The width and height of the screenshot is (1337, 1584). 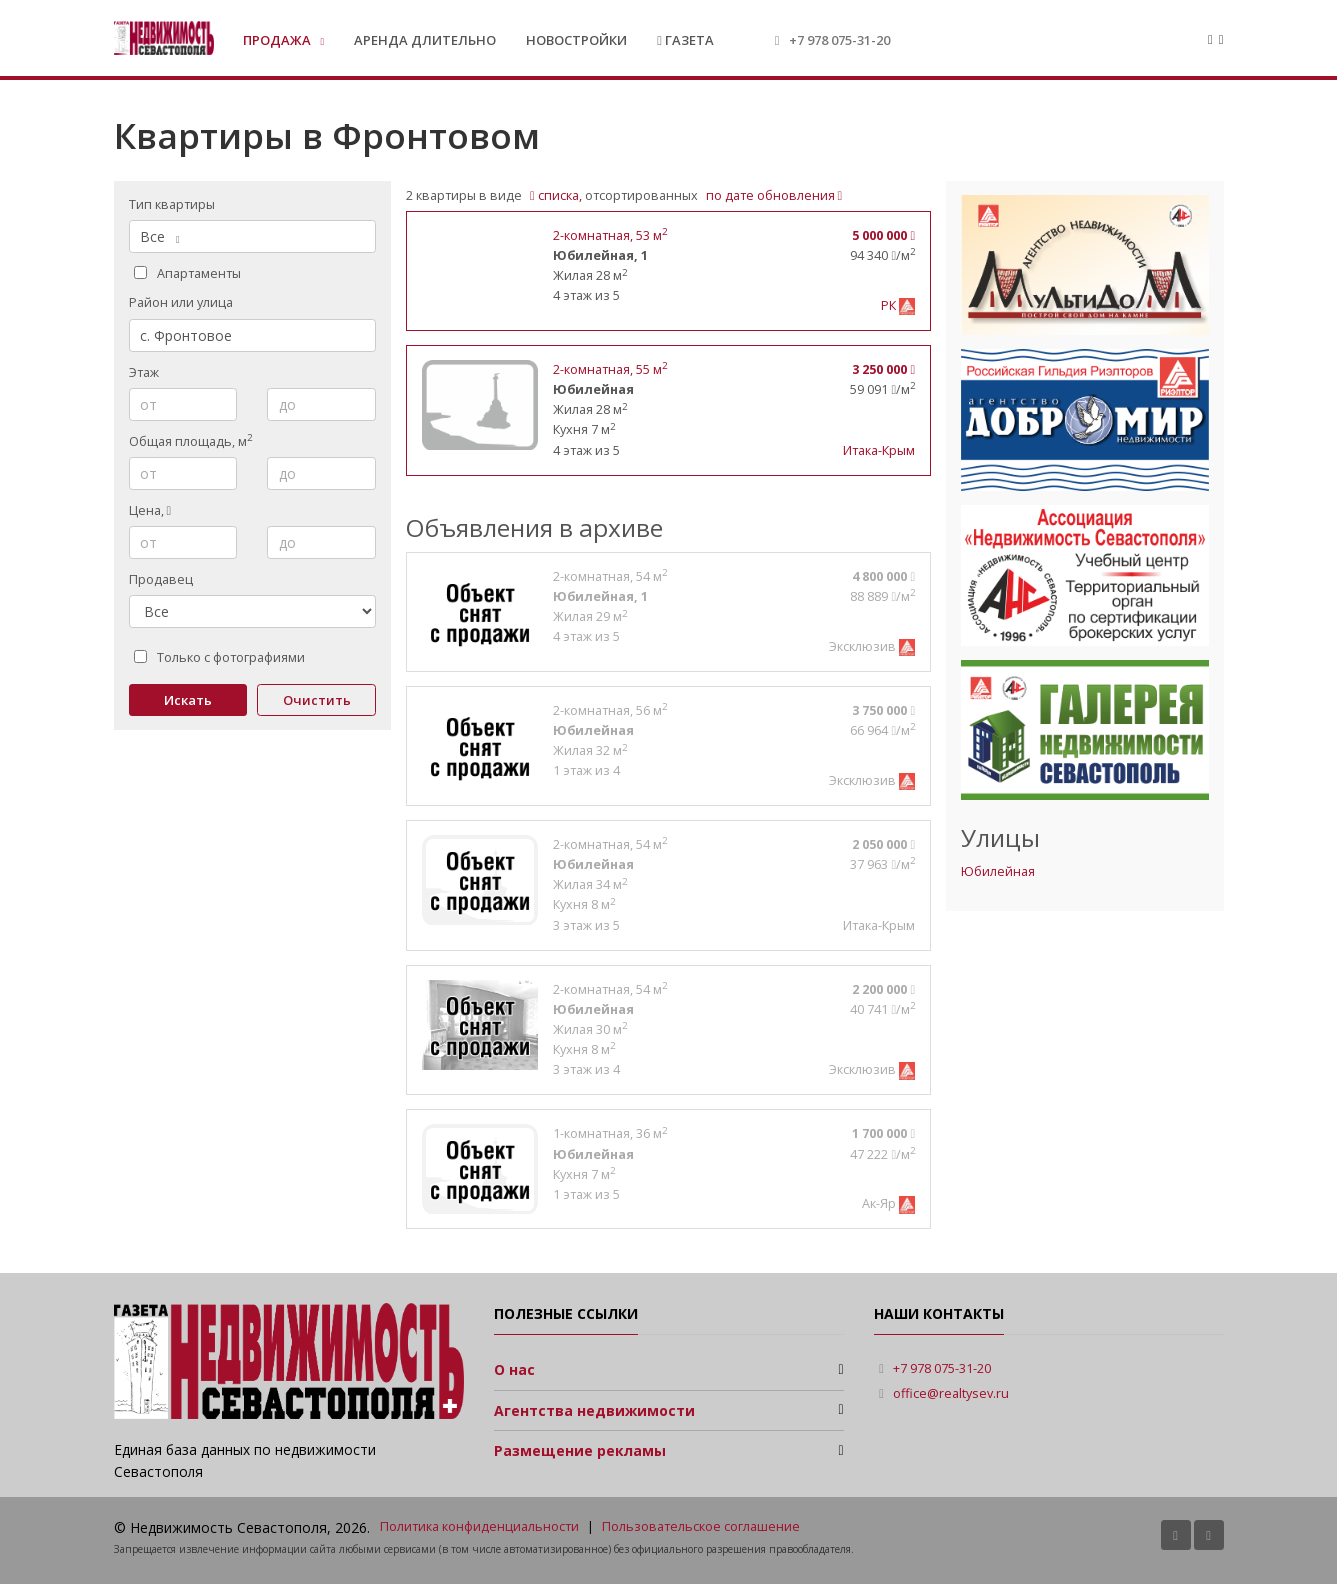 I want to click on Новостройки, so click(x=576, y=40).